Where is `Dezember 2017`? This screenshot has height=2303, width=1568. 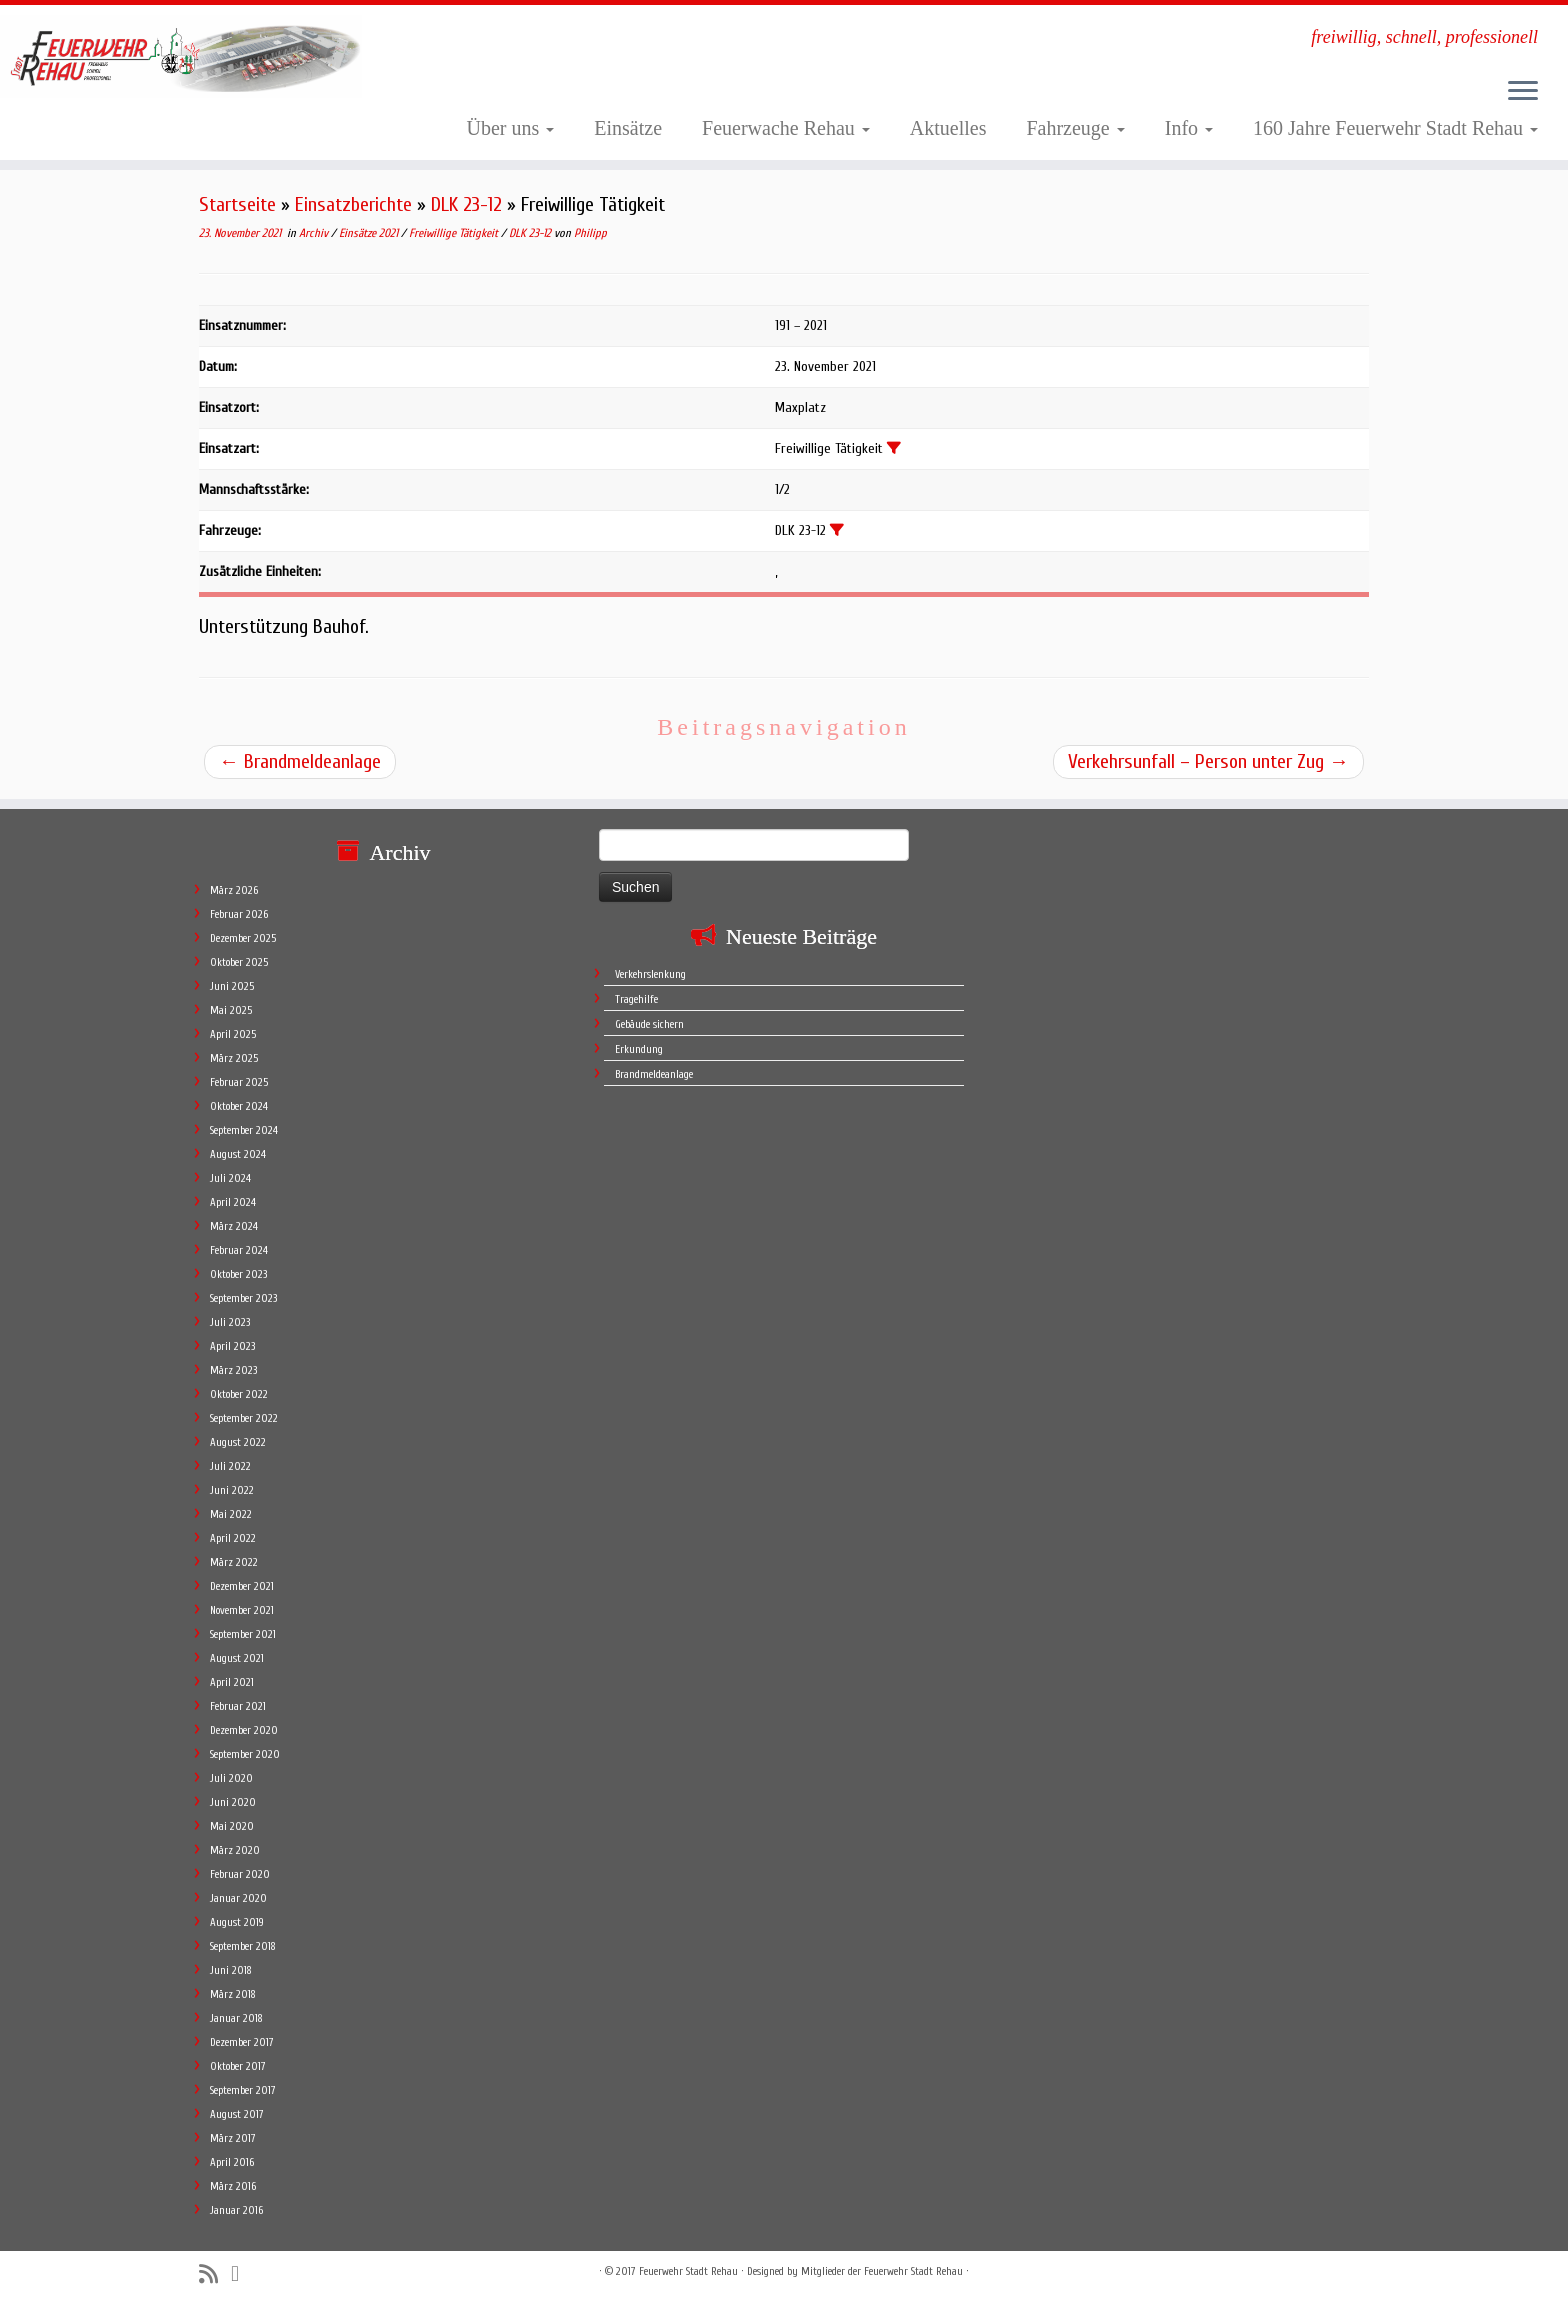
Dezember 2017 is located at coordinates (242, 2042).